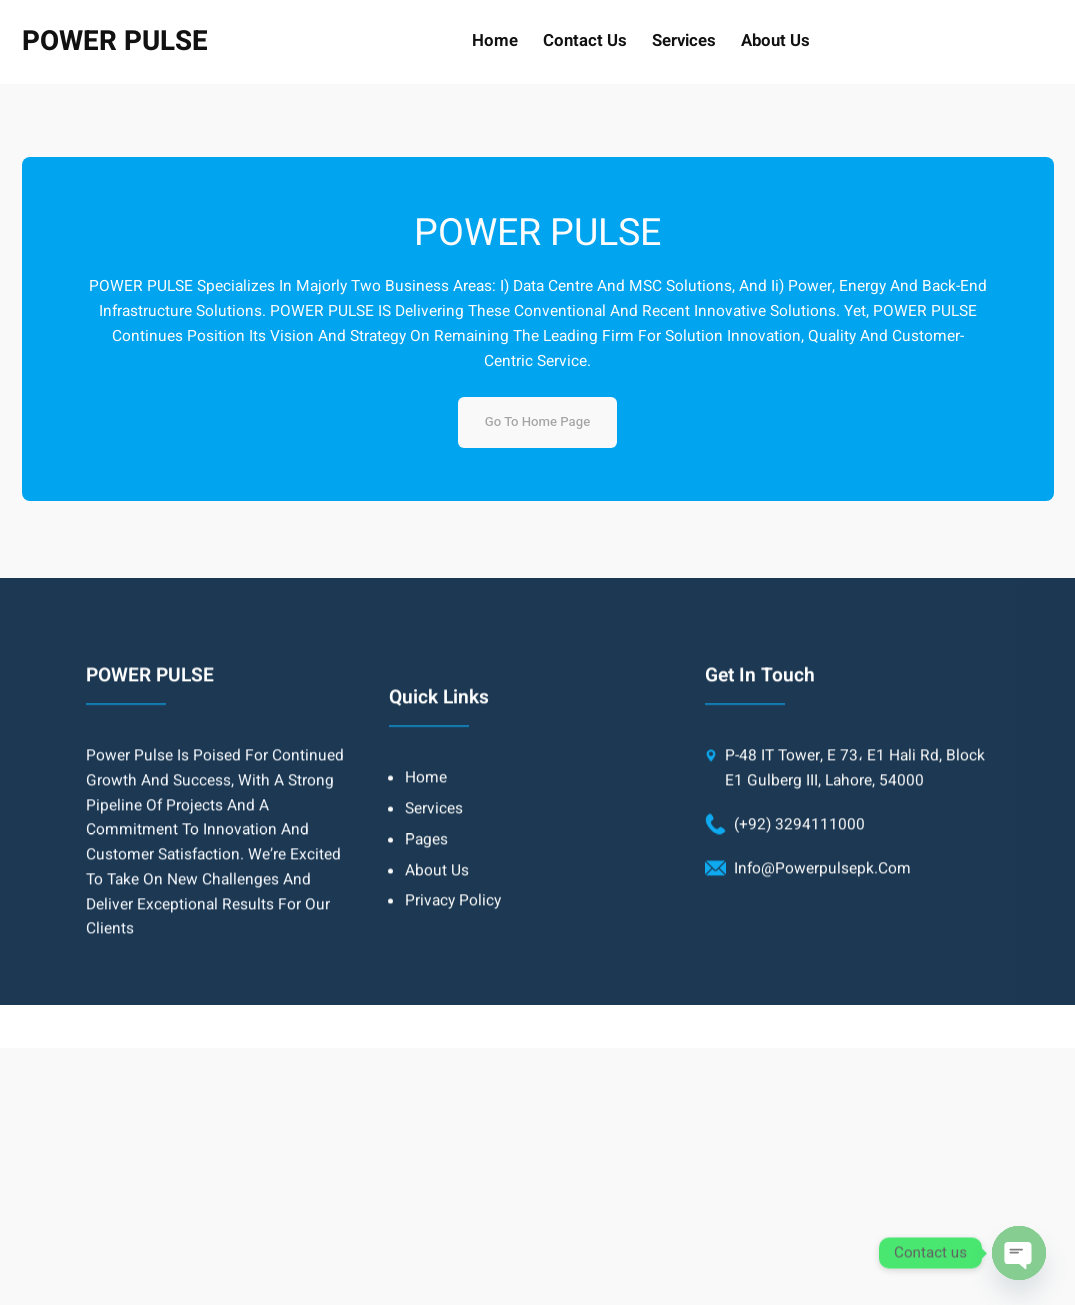 This screenshot has height=1305, width=1075. What do you see at coordinates (537, 422) in the screenshot?
I see `Go to home page` at bounding box center [537, 422].